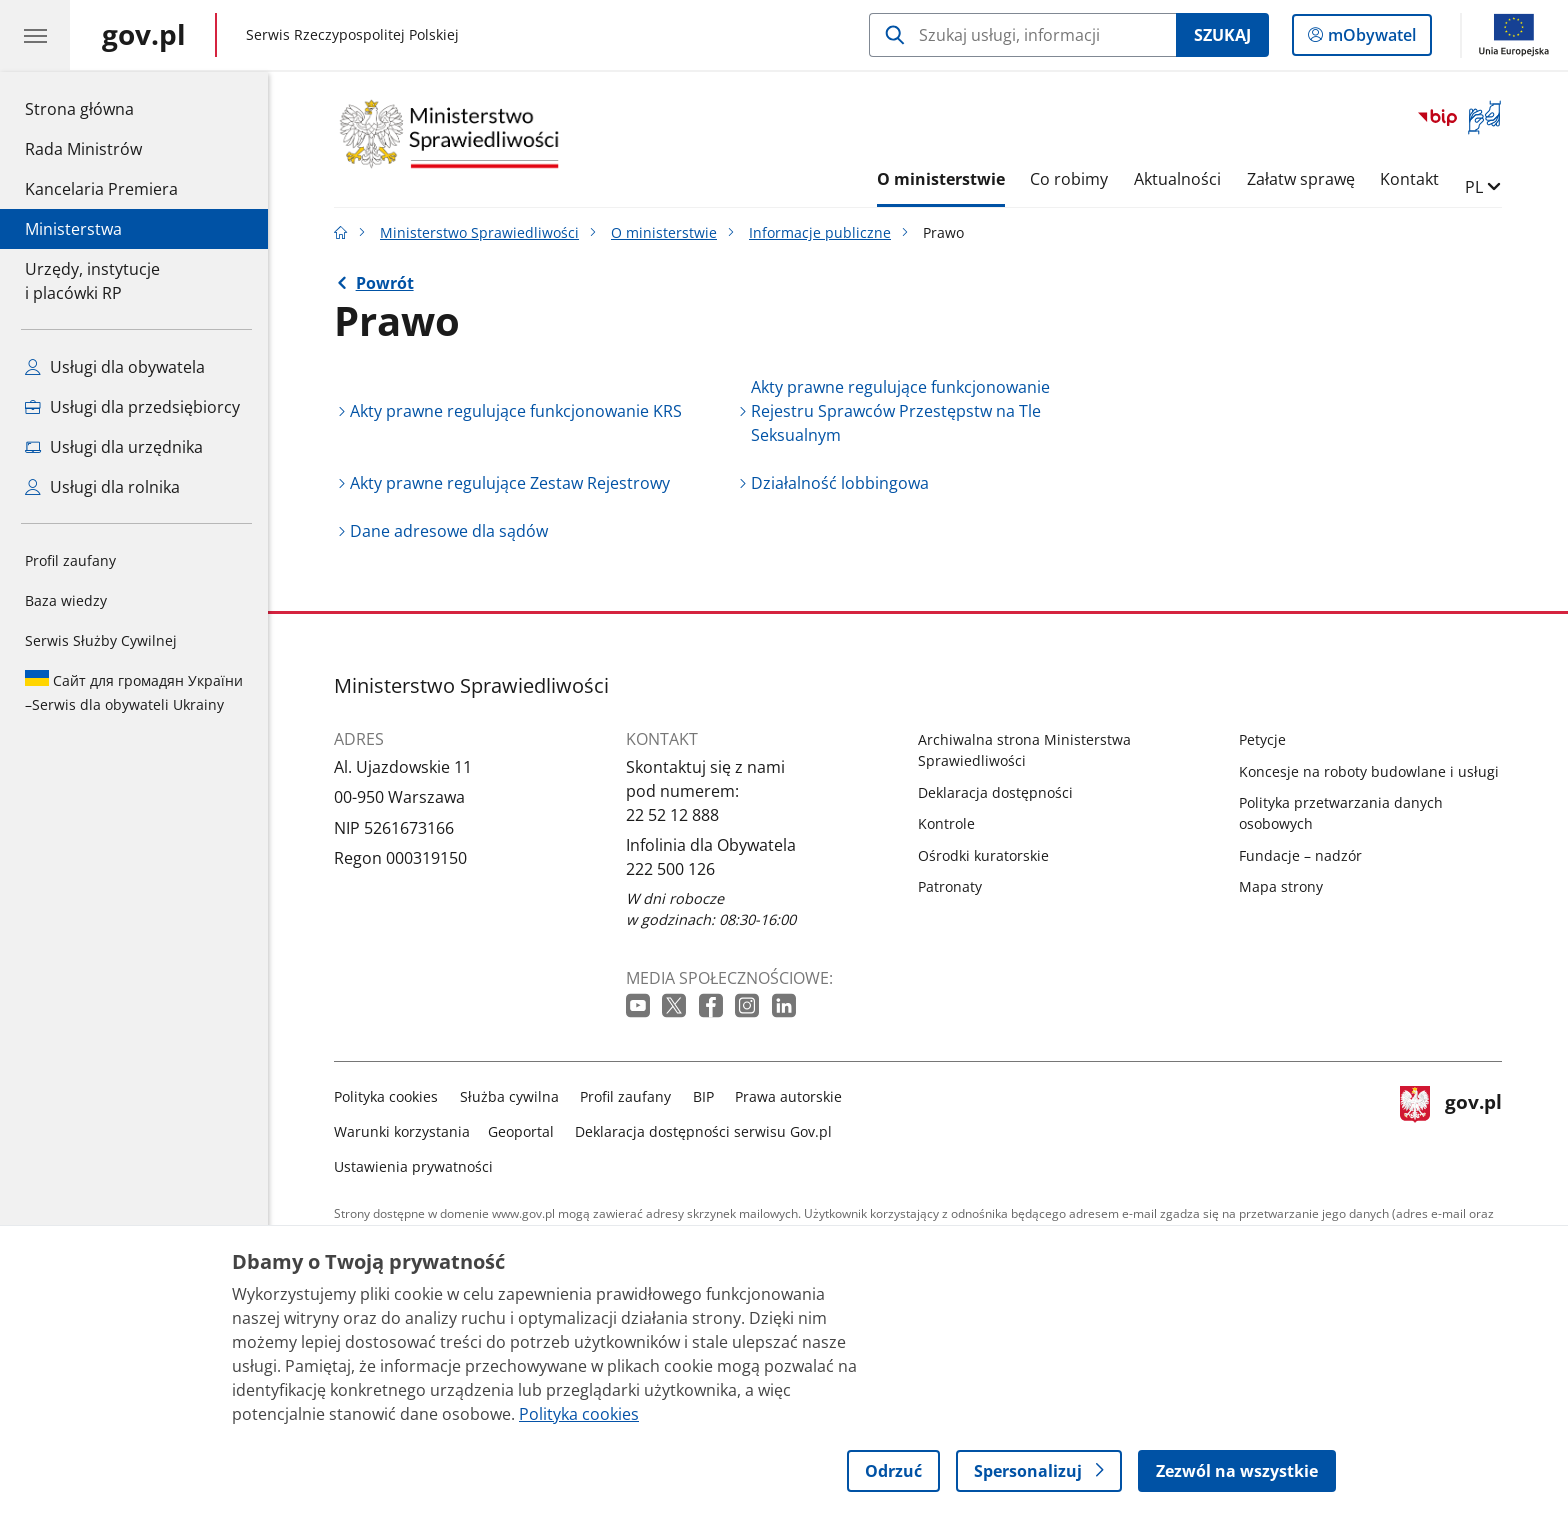 The height and width of the screenshot is (1516, 1568). What do you see at coordinates (449, 531) in the screenshot?
I see `Dane adresowe dla sądów` at bounding box center [449, 531].